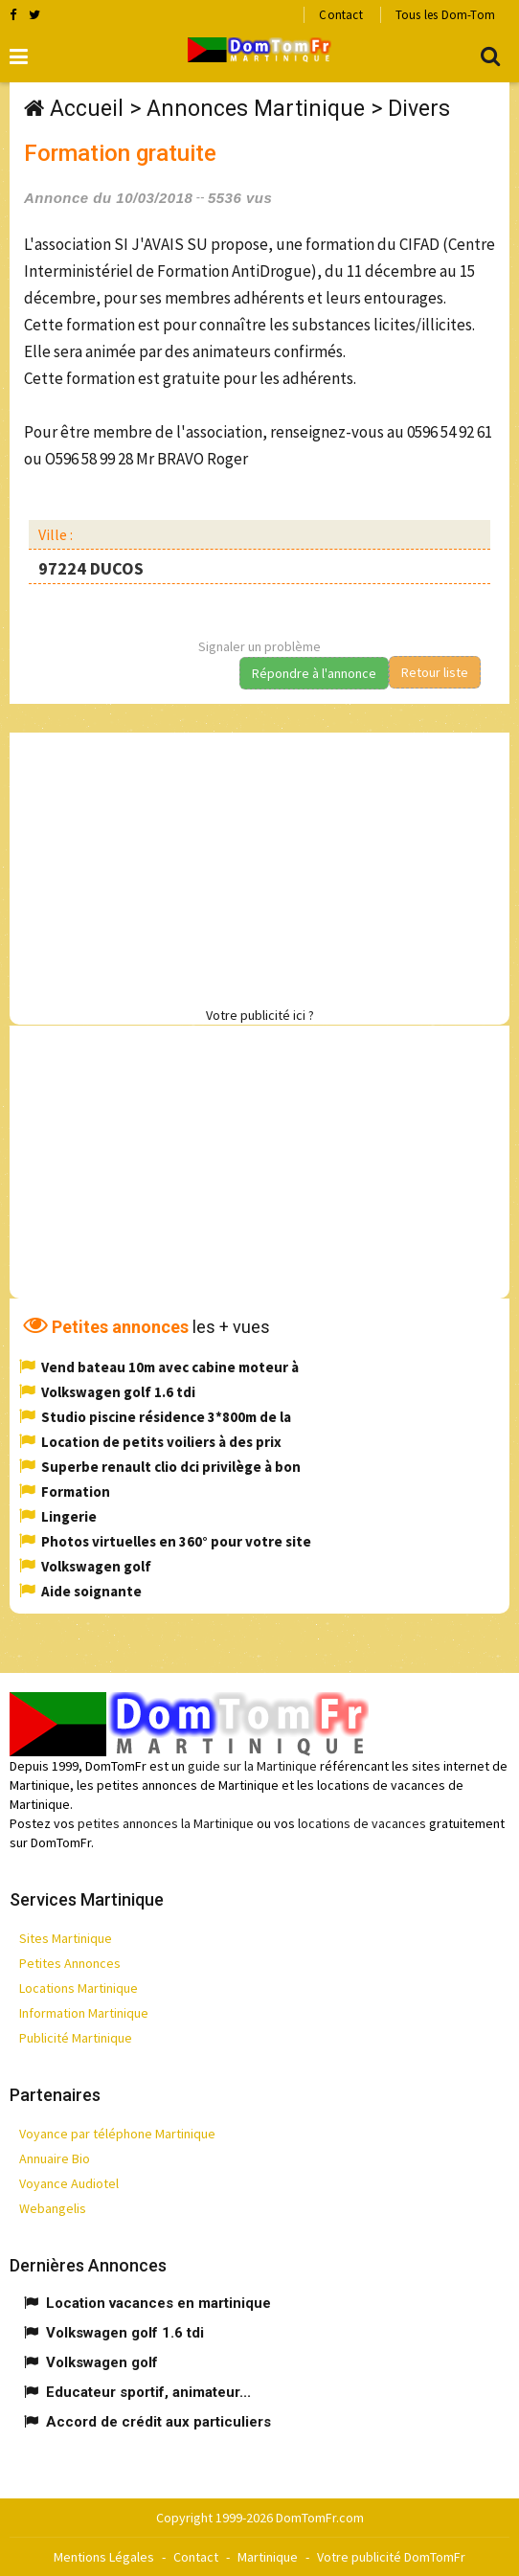  What do you see at coordinates (52, 2208) in the screenshot?
I see `Webangelis` at bounding box center [52, 2208].